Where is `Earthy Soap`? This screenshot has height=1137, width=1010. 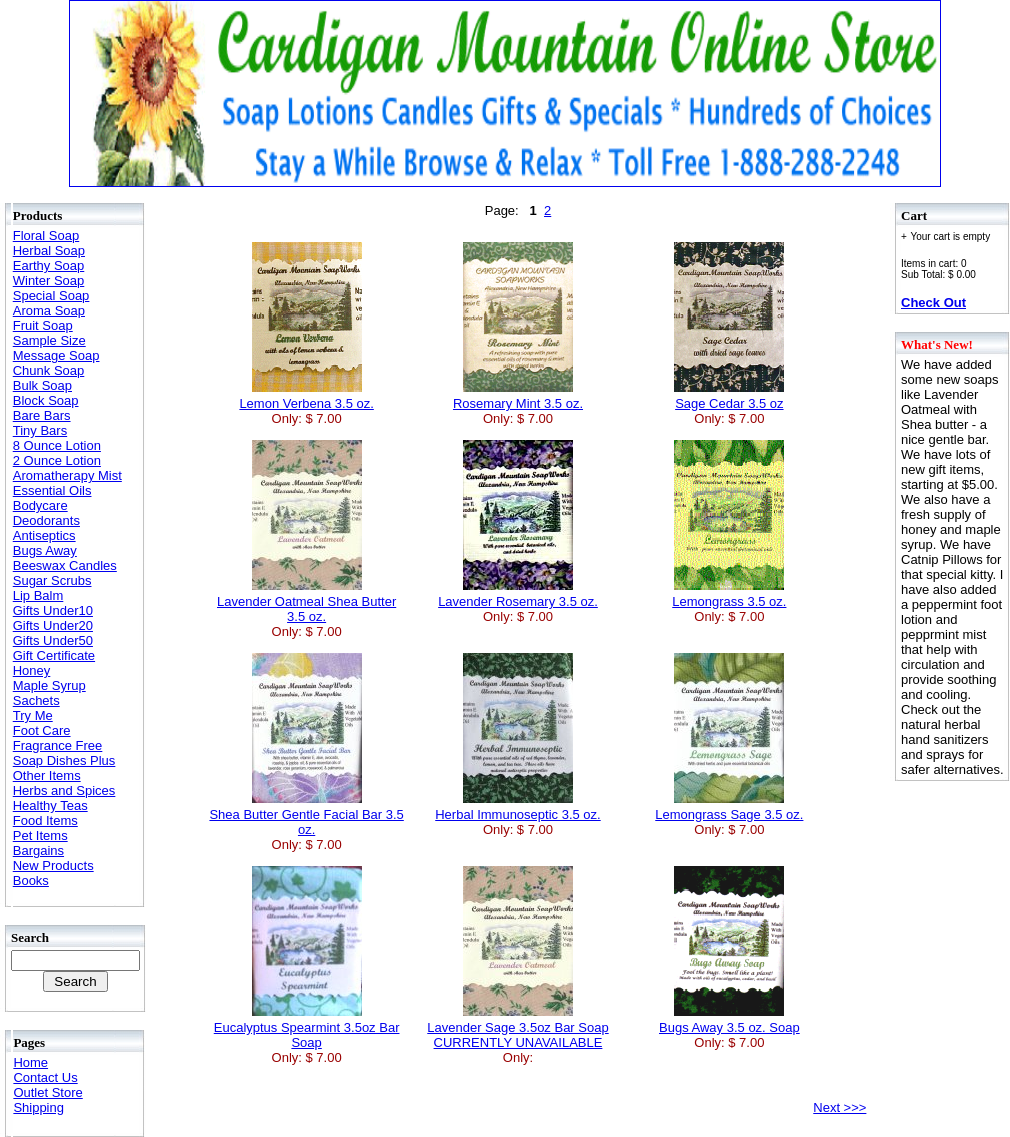
Earthy Soap is located at coordinates (49, 265).